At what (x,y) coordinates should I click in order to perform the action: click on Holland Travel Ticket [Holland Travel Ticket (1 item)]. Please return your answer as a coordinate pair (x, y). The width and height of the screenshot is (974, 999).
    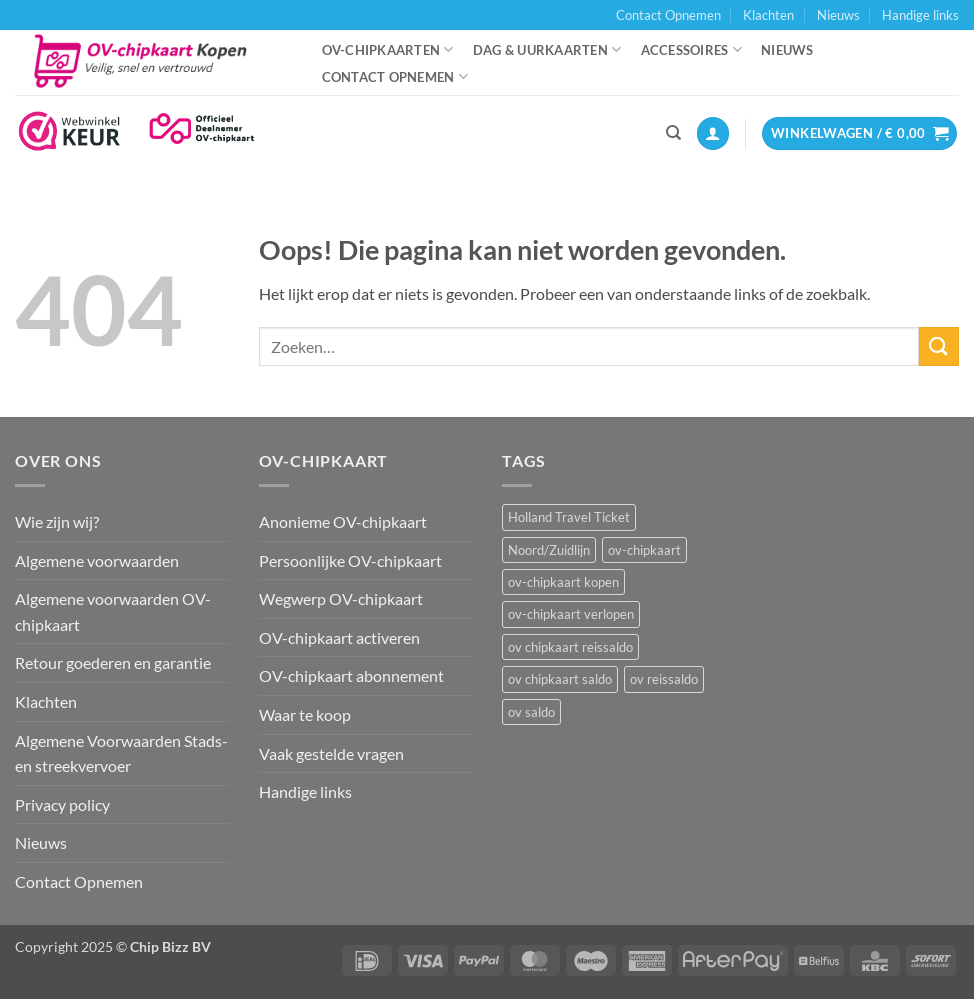
    Looking at the image, I should click on (569, 517).